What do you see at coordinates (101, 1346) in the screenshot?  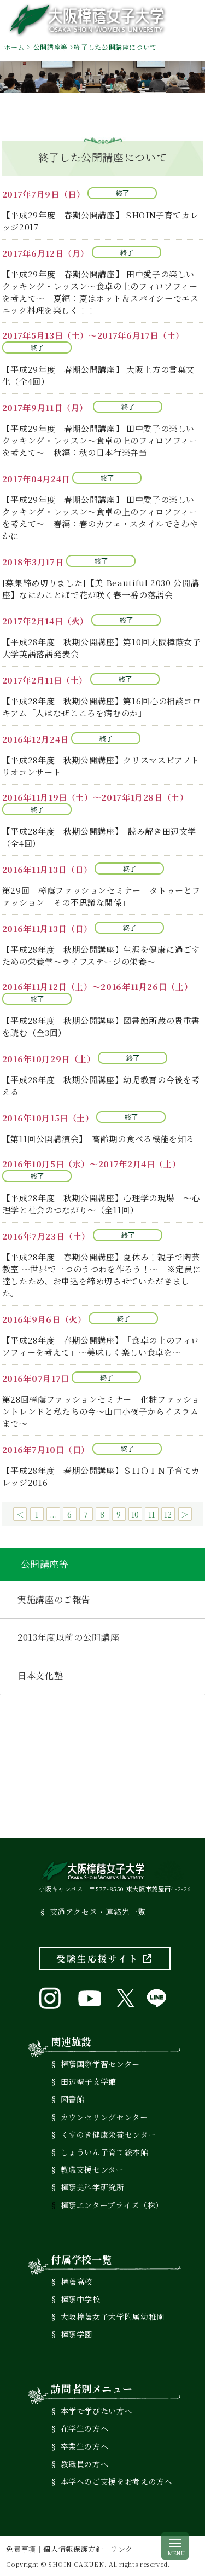 I see `【平成28年度 春期公開講座】「食卓の上のフィロソフィーを考えて」～美味しく楽しい食卓を～` at bounding box center [101, 1346].